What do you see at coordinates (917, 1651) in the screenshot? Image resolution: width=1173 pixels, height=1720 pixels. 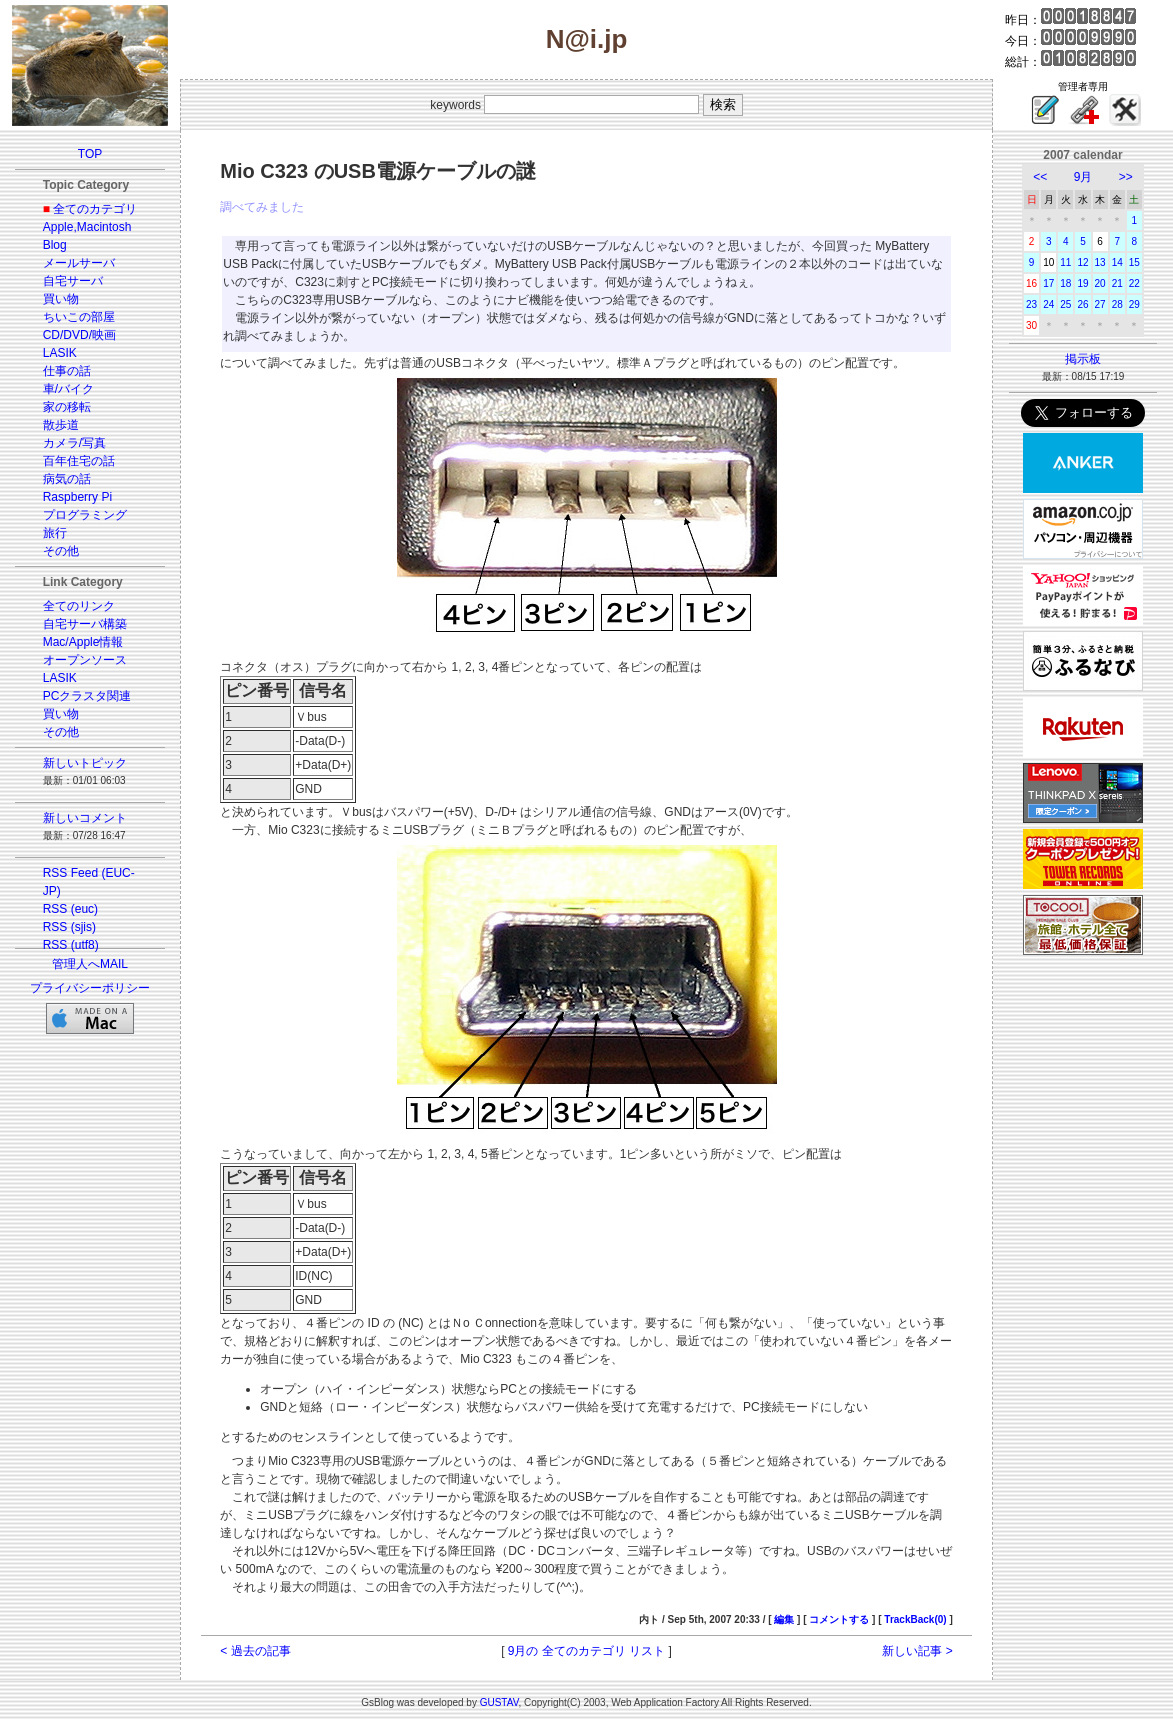 I see `新しい記事 >` at bounding box center [917, 1651].